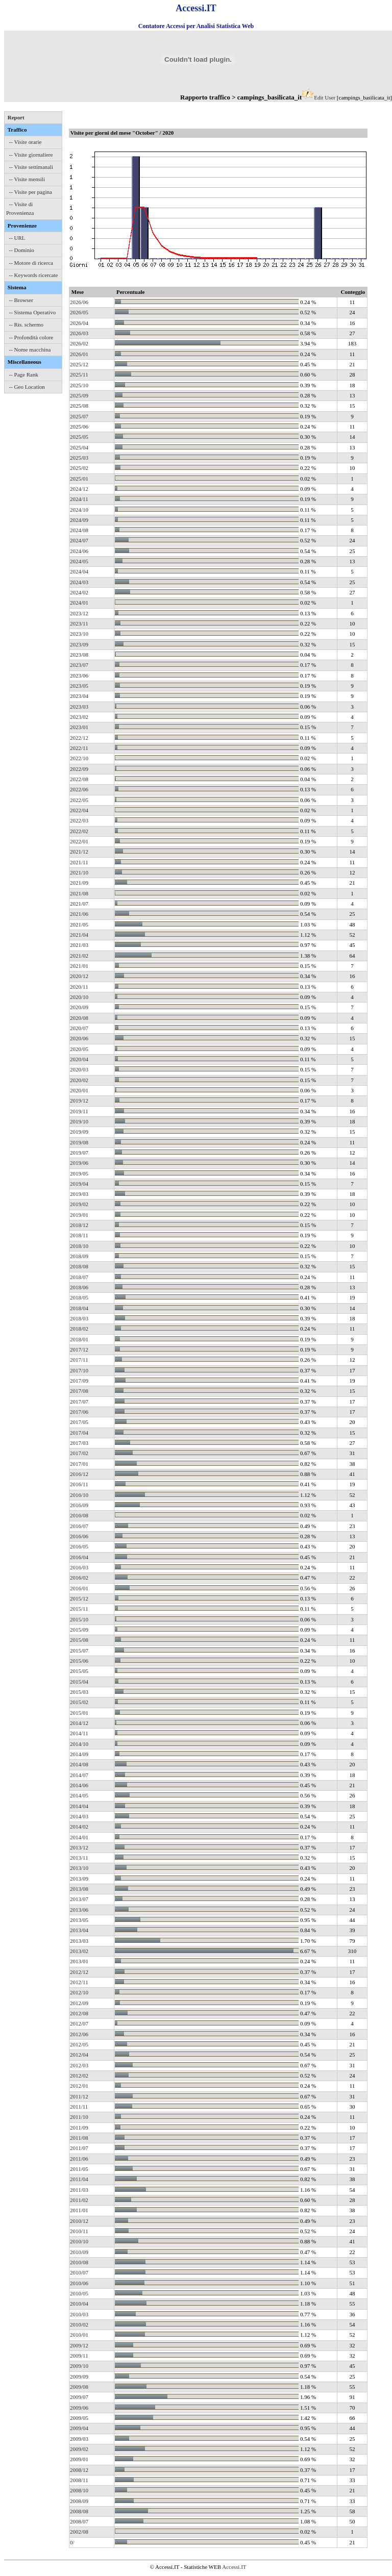 This screenshot has height=2576, width=392. I want to click on 2016/10, so click(79, 1495).